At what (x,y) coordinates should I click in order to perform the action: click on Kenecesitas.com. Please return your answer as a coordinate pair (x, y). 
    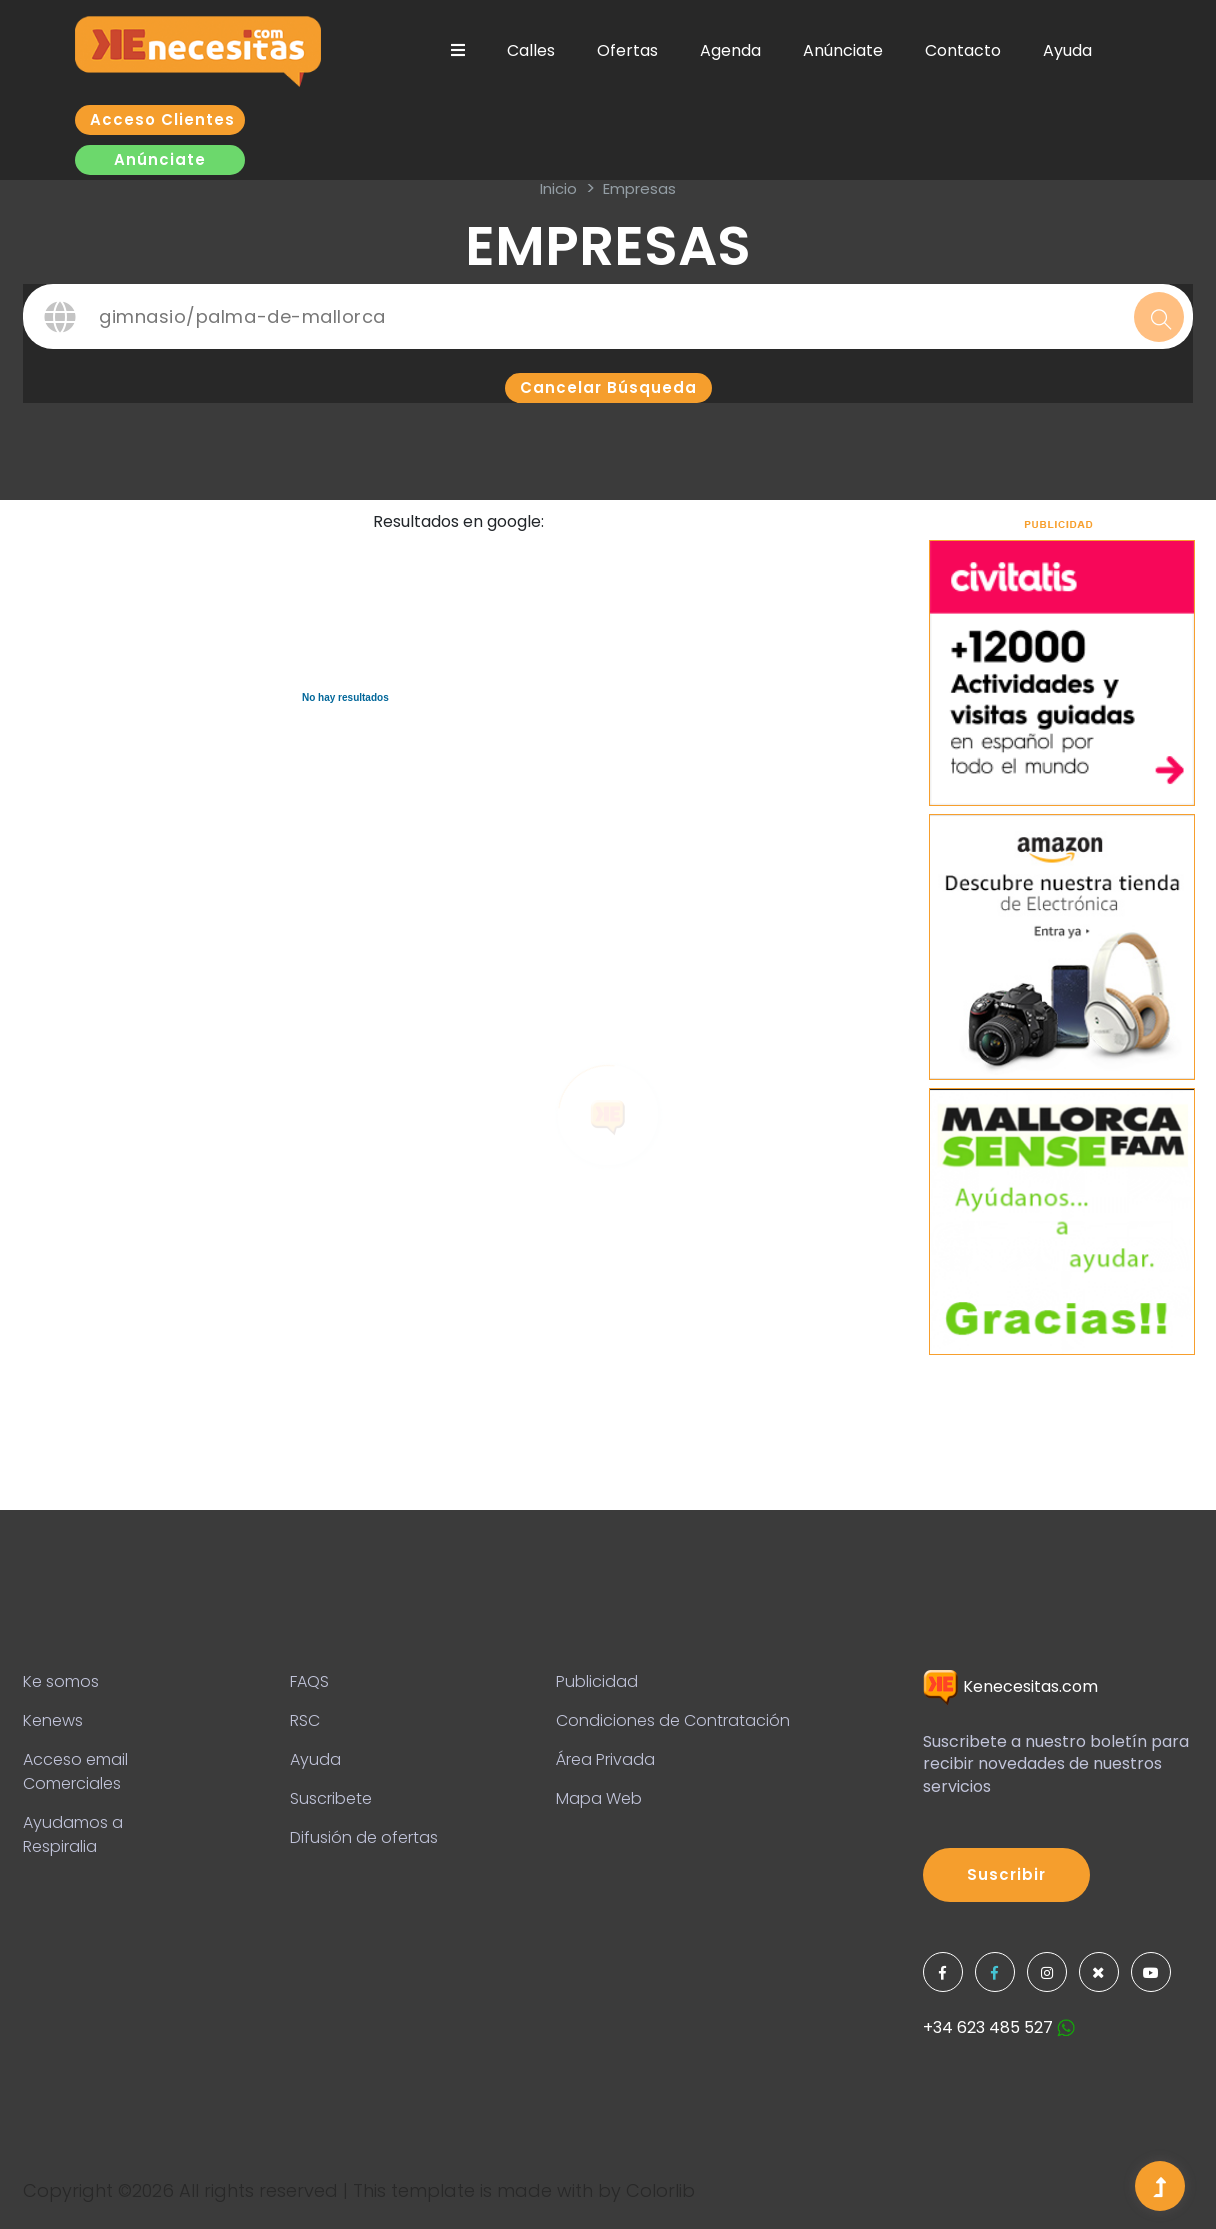
    Looking at the image, I should click on (1010, 1686).